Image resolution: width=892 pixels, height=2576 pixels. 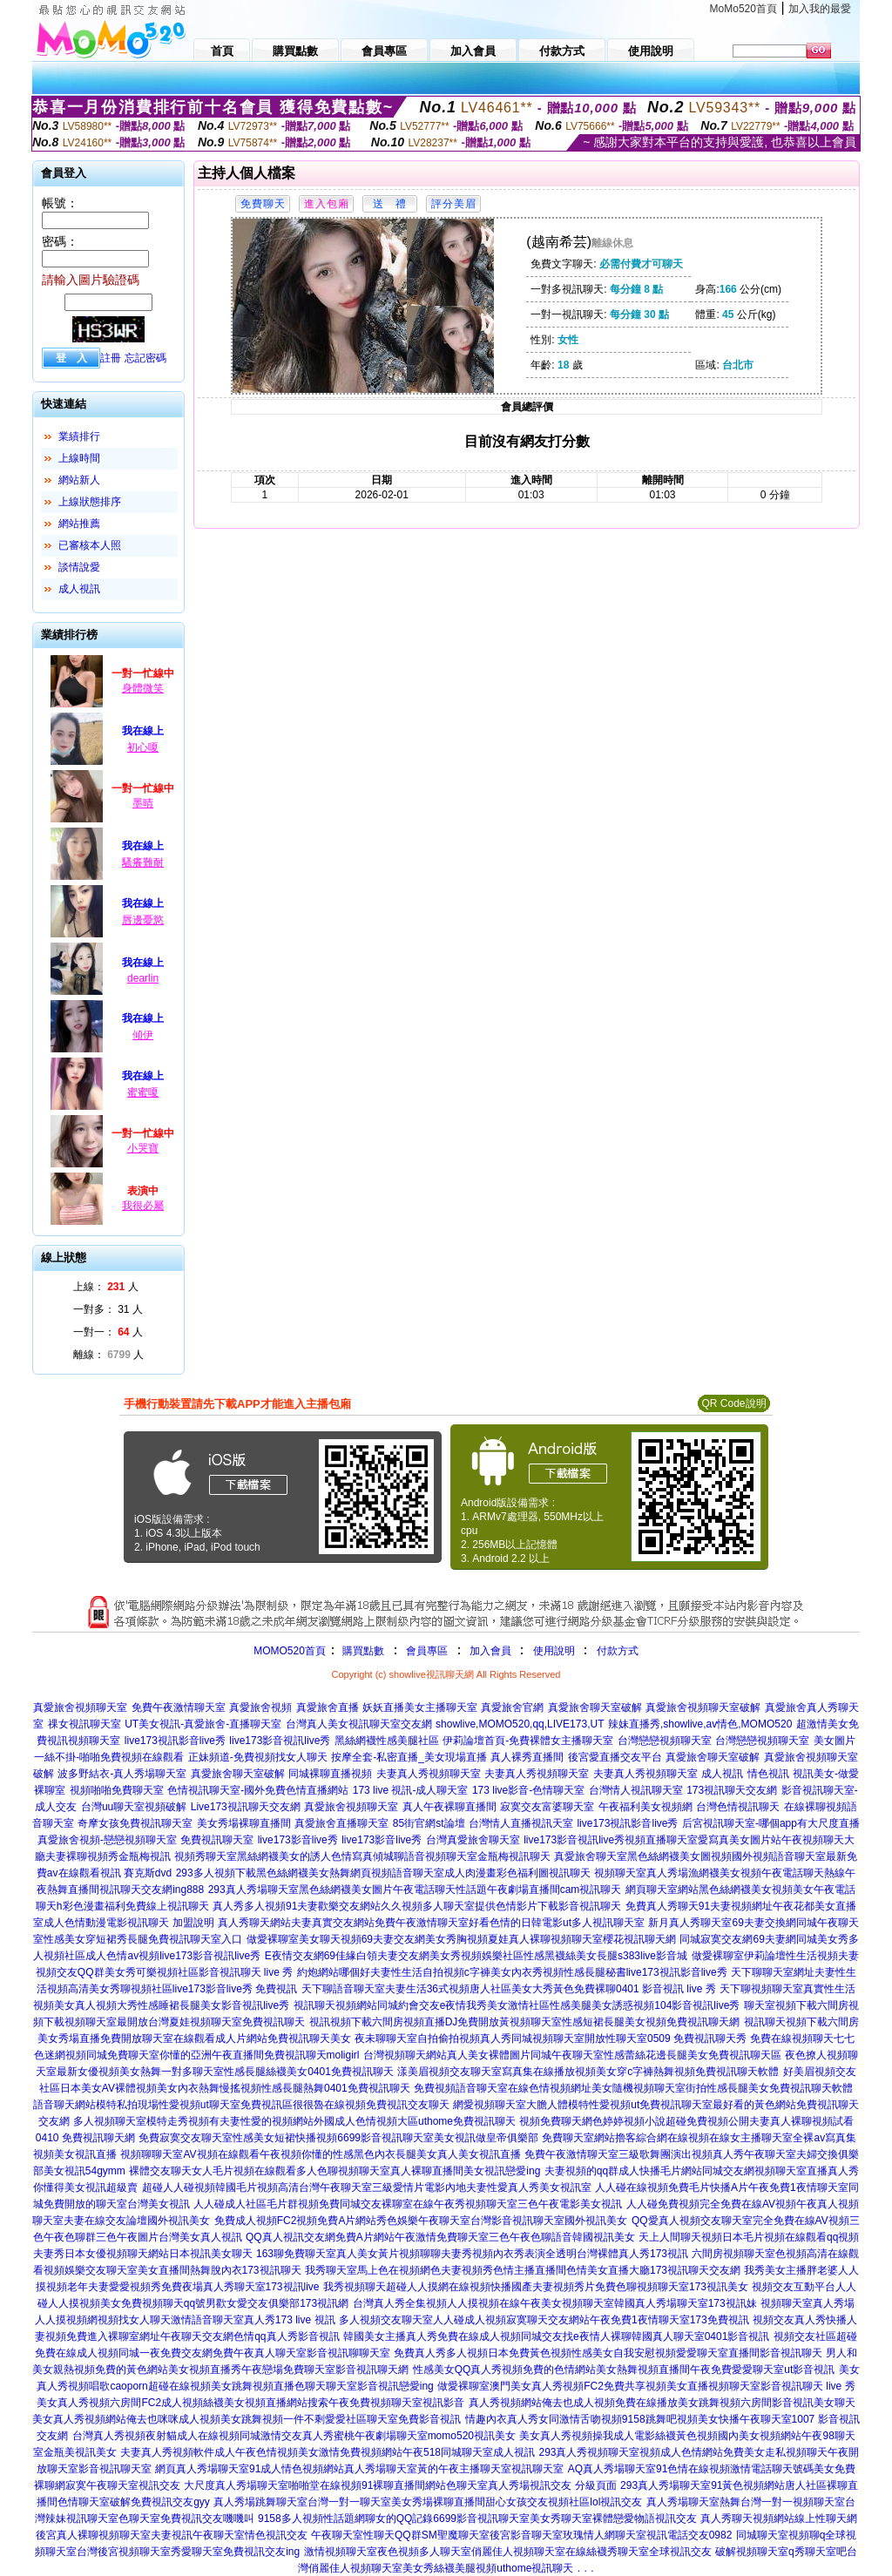 I want to click on 約炮網站哪個好夫妻性生活自拍視頻c字褲美女內衣秀視頻性感長腿秘書live173視訊影音live秀, so click(x=512, y=1972).